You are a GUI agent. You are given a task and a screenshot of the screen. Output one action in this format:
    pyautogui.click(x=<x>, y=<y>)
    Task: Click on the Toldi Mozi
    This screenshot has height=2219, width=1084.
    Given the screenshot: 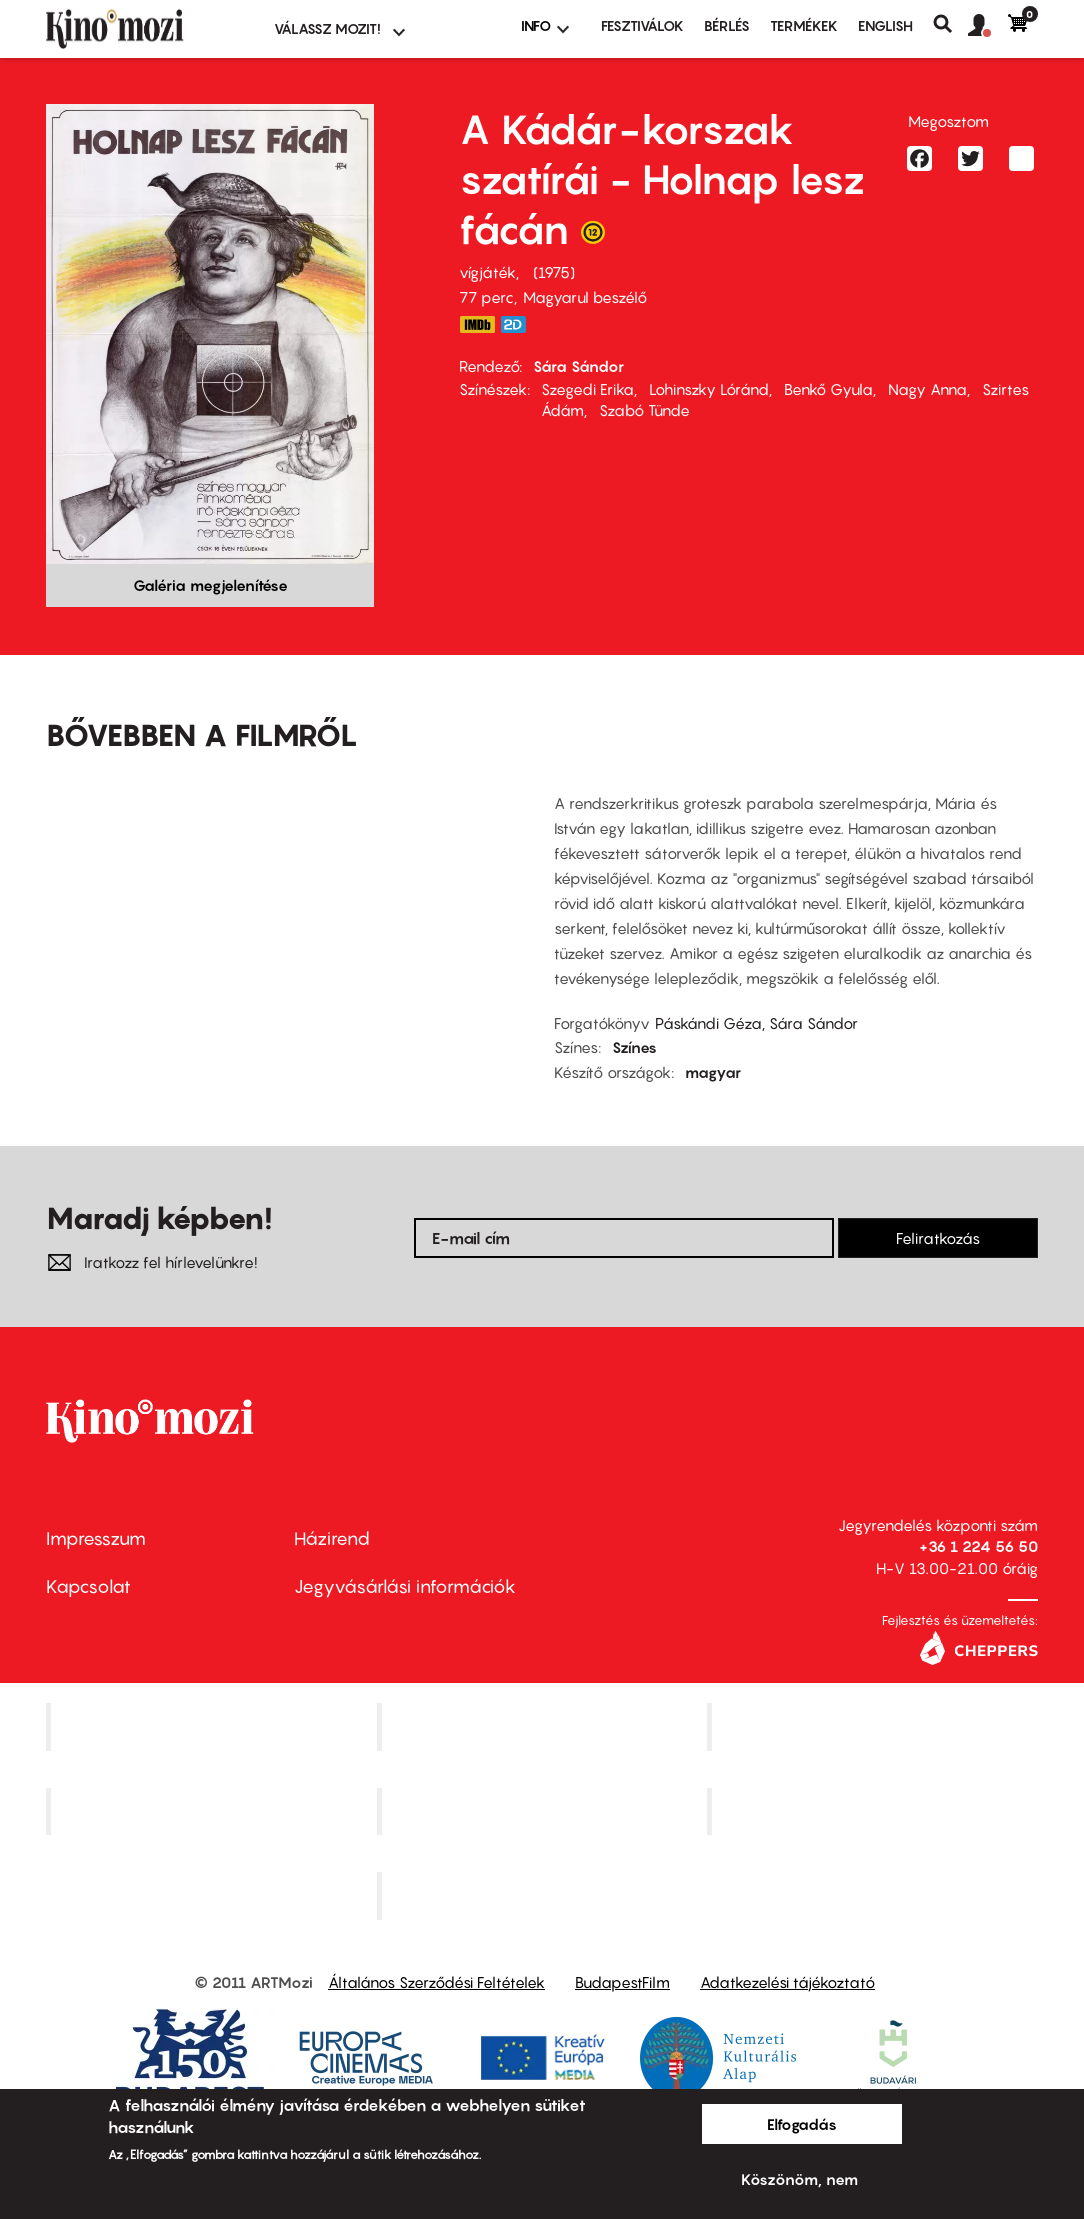 What is the action you would take?
    pyautogui.click(x=544, y=1896)
    